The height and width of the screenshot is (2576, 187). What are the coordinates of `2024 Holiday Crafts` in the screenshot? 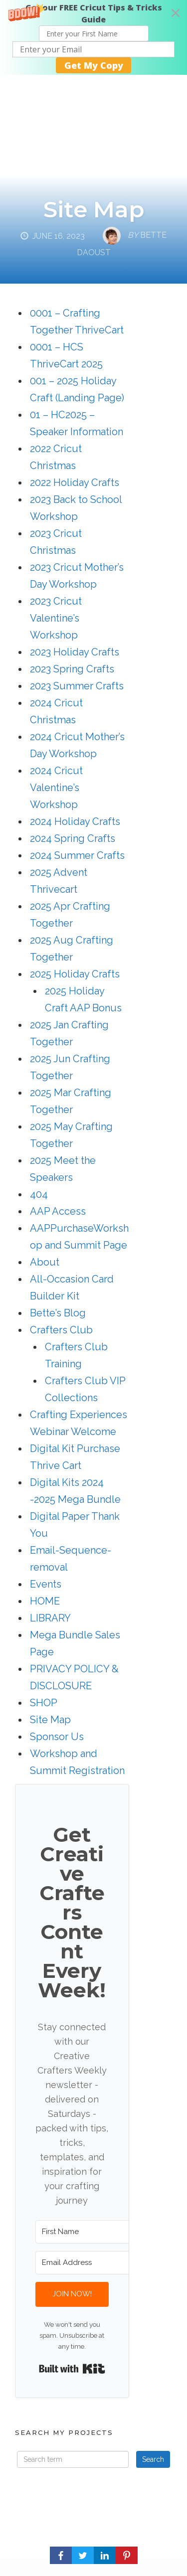 It's located at (75, 821).